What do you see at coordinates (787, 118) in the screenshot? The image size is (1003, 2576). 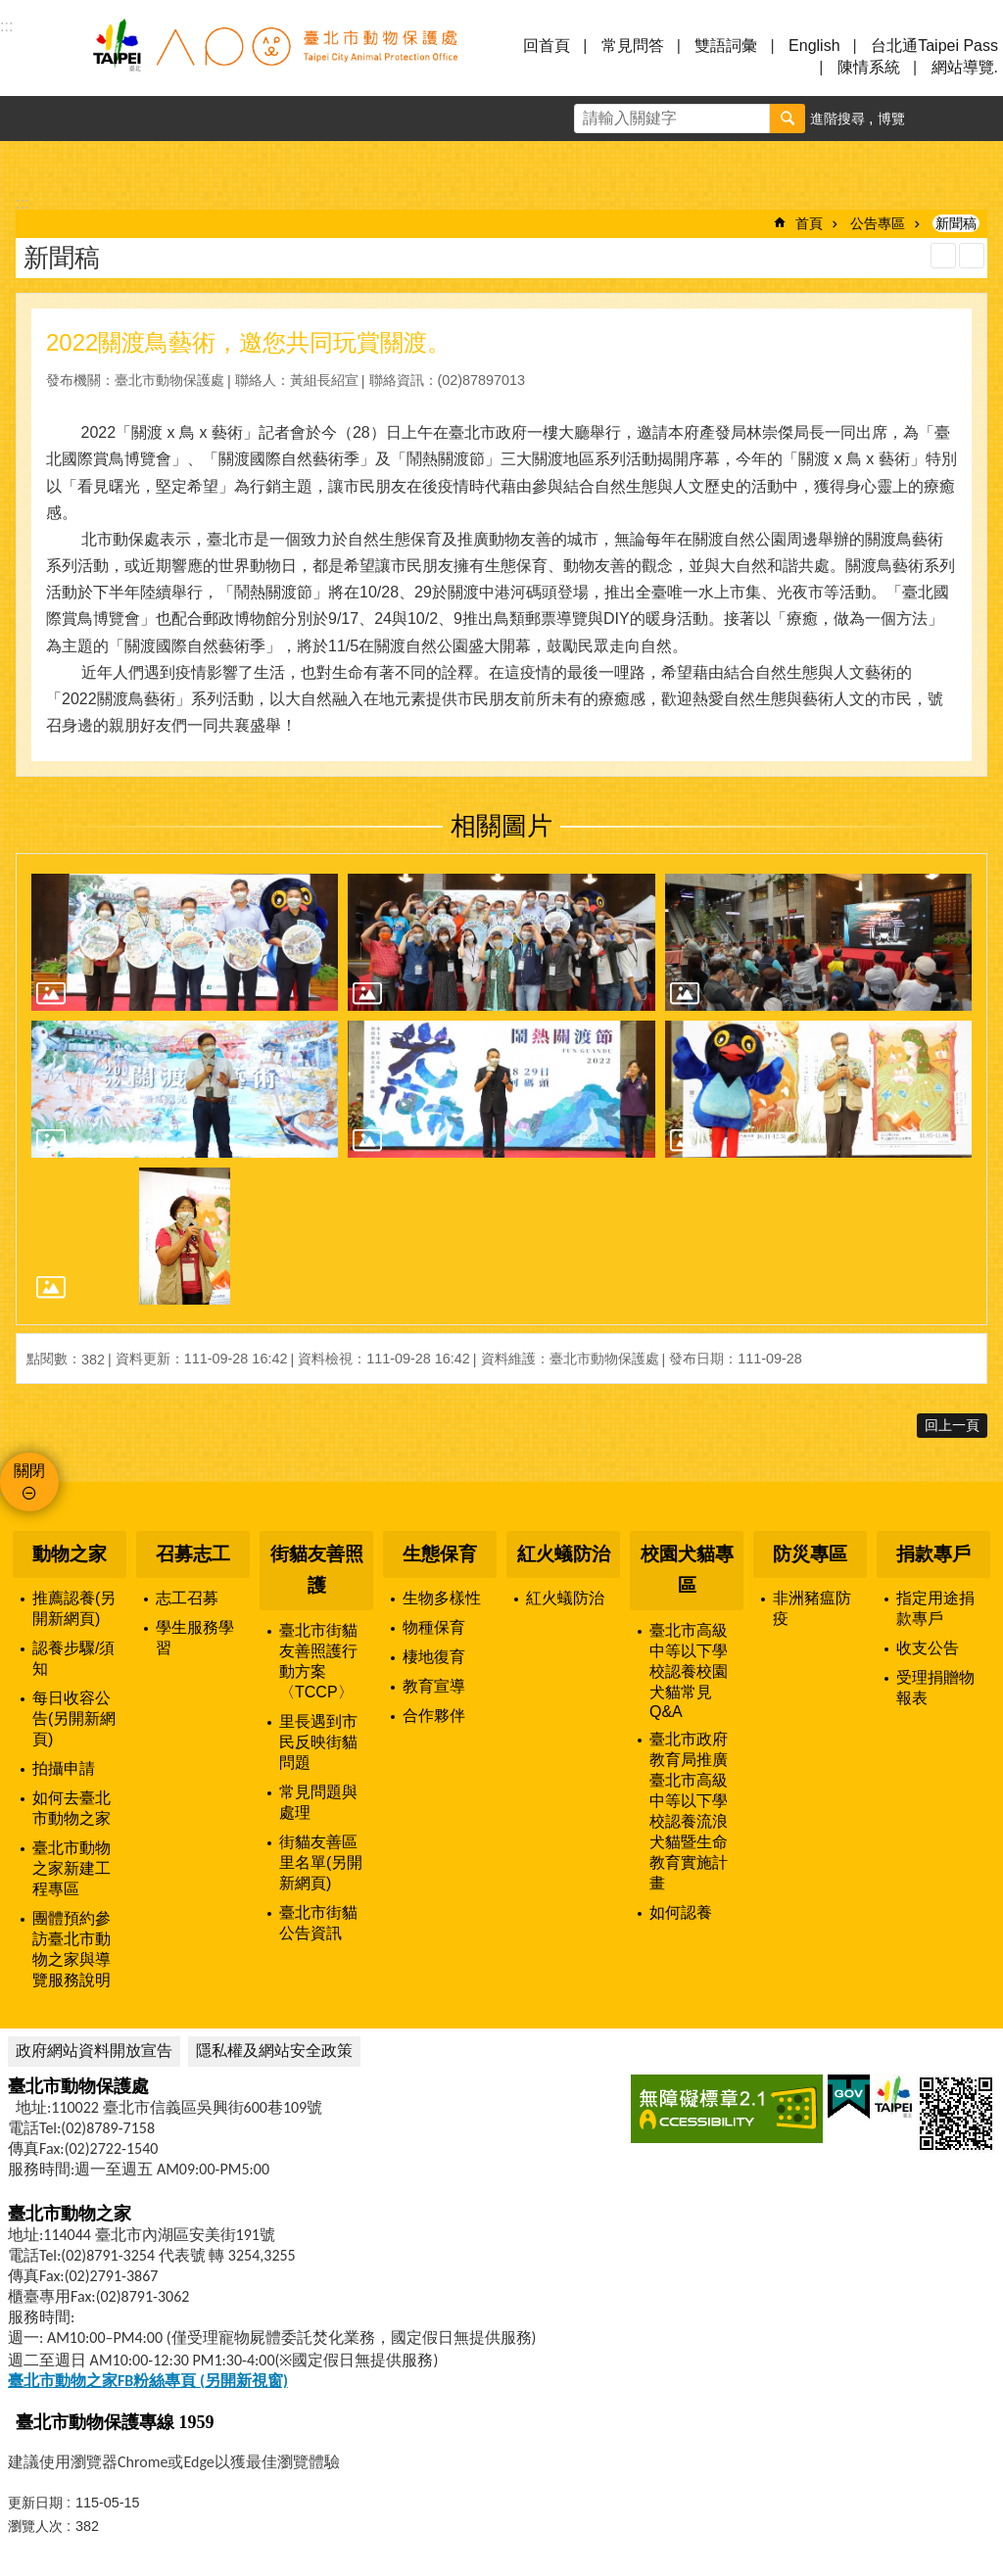 I see `搜尋 [button]` at bounding box center [787, 118].